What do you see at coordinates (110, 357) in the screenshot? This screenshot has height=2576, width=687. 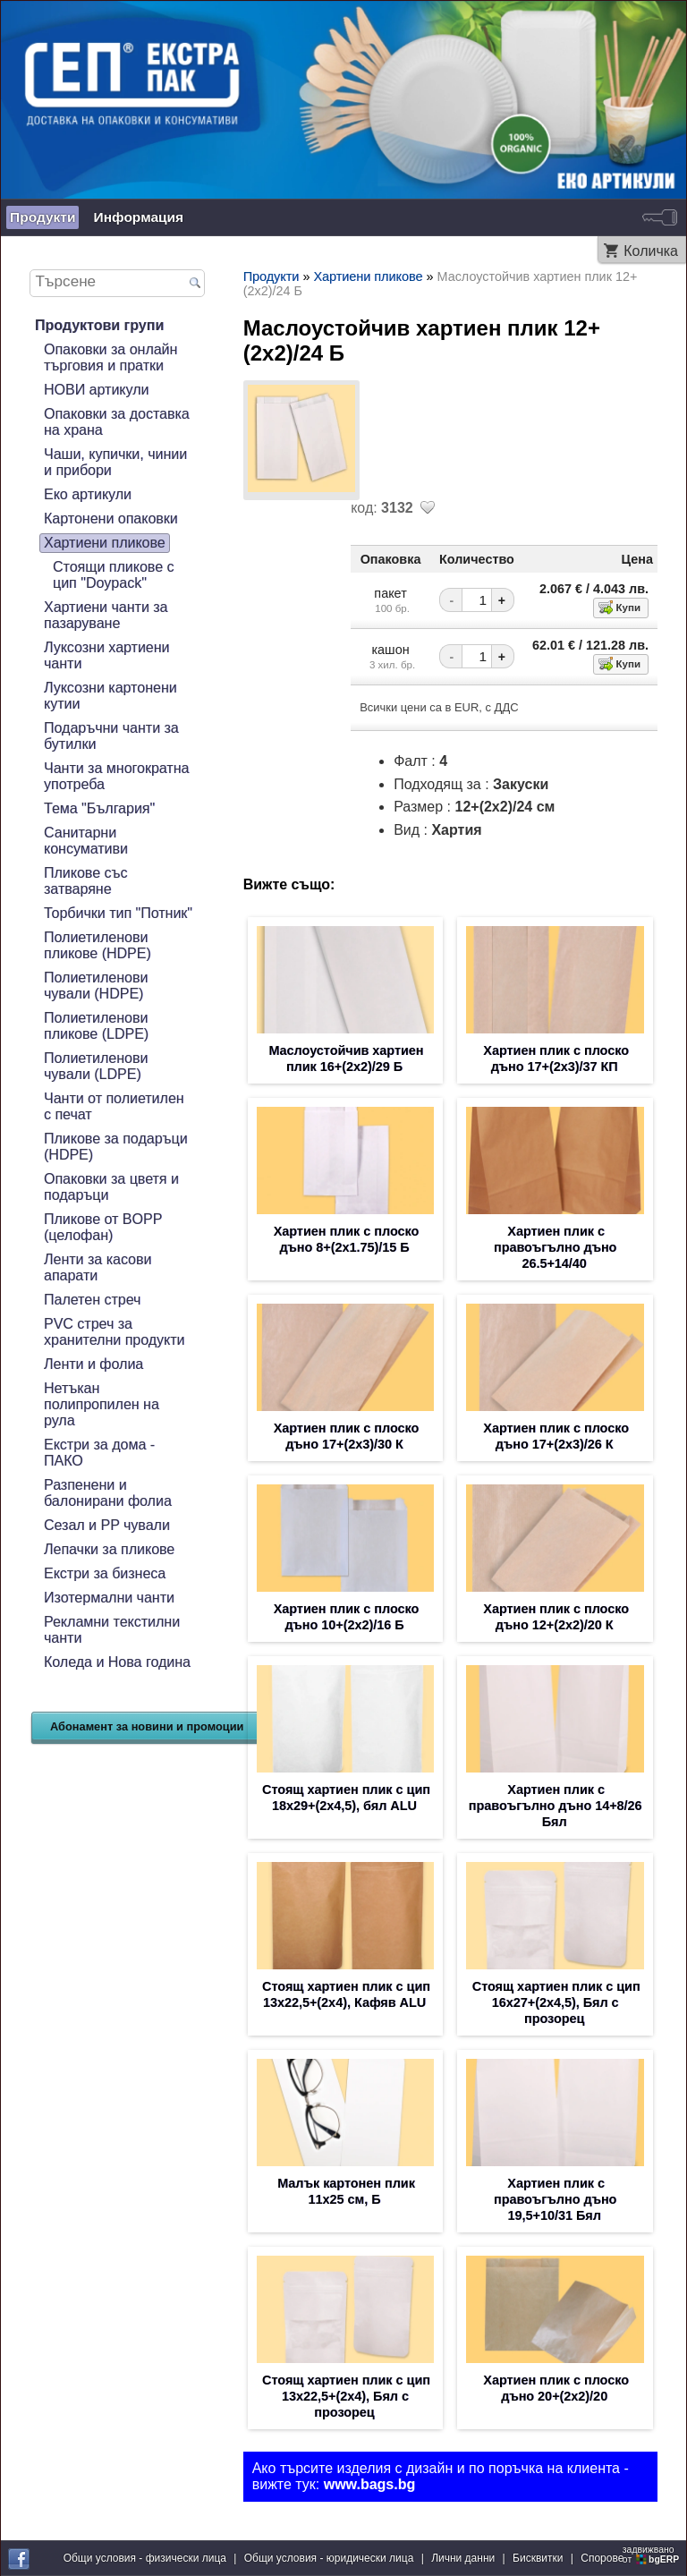 I see `Опаковки за онлайн търговия и пратки` at bounding box center [110, 357].